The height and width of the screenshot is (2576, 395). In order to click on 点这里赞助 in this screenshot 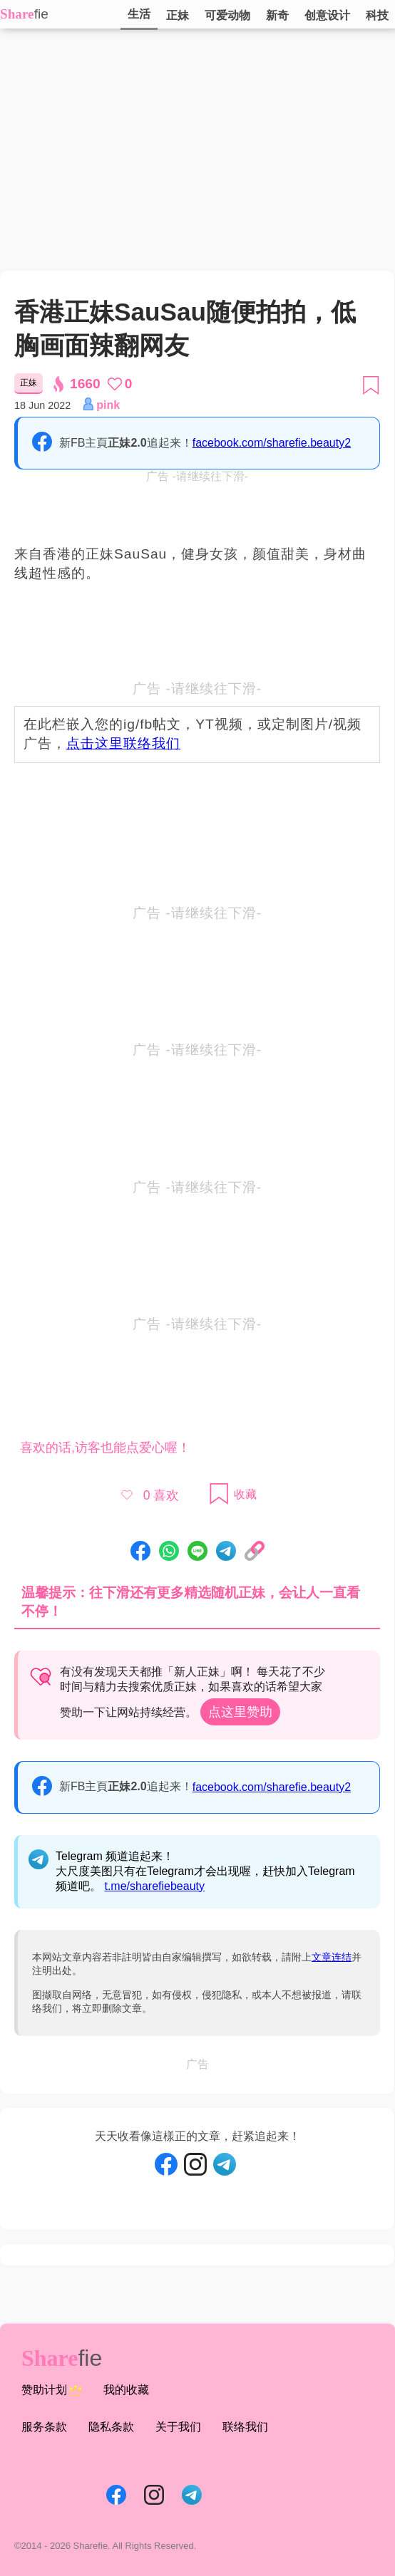, I will do `click(240, 1712)`.